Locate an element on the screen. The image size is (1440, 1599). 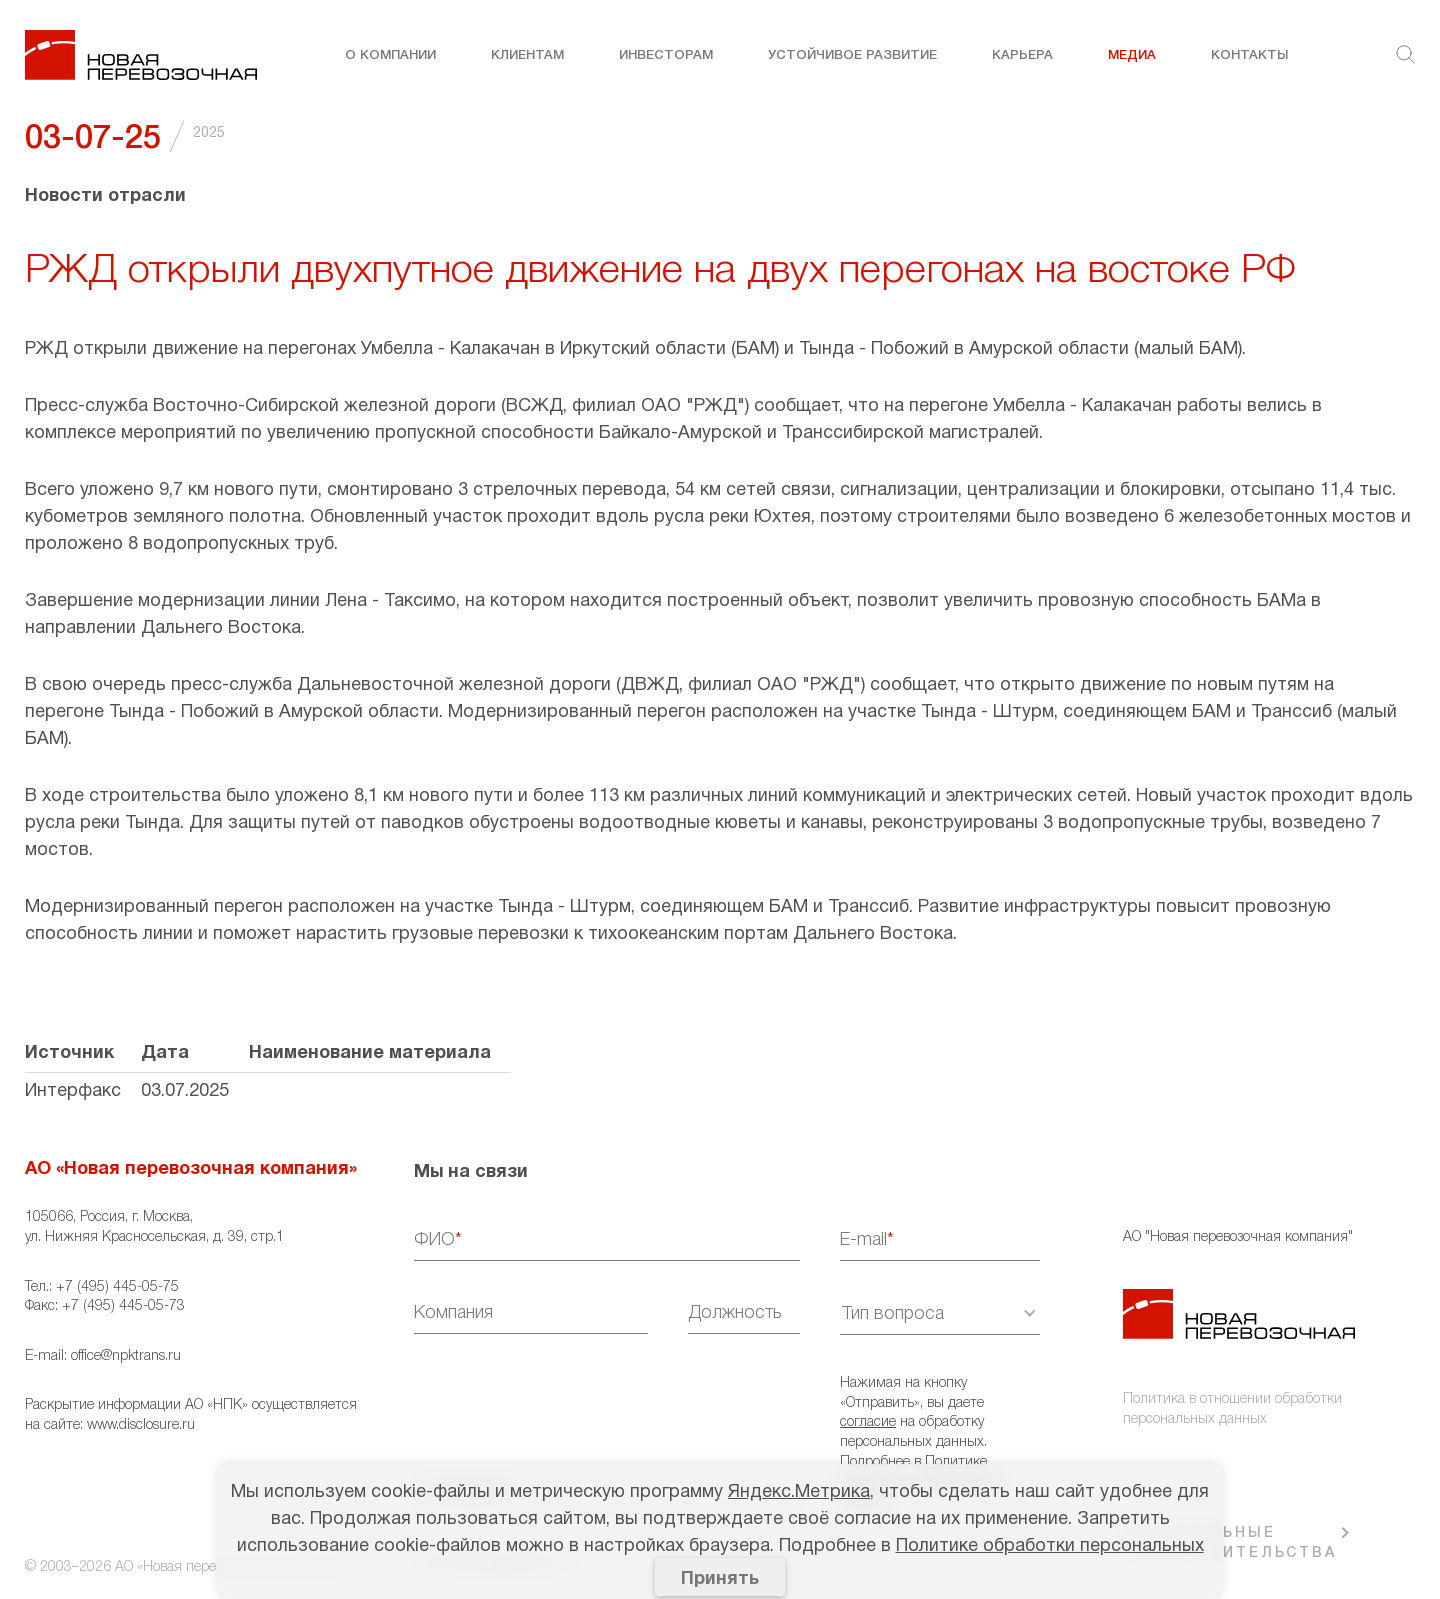
Политика в отношении обработки персональных данных is located at coordinates (1232, 1409).